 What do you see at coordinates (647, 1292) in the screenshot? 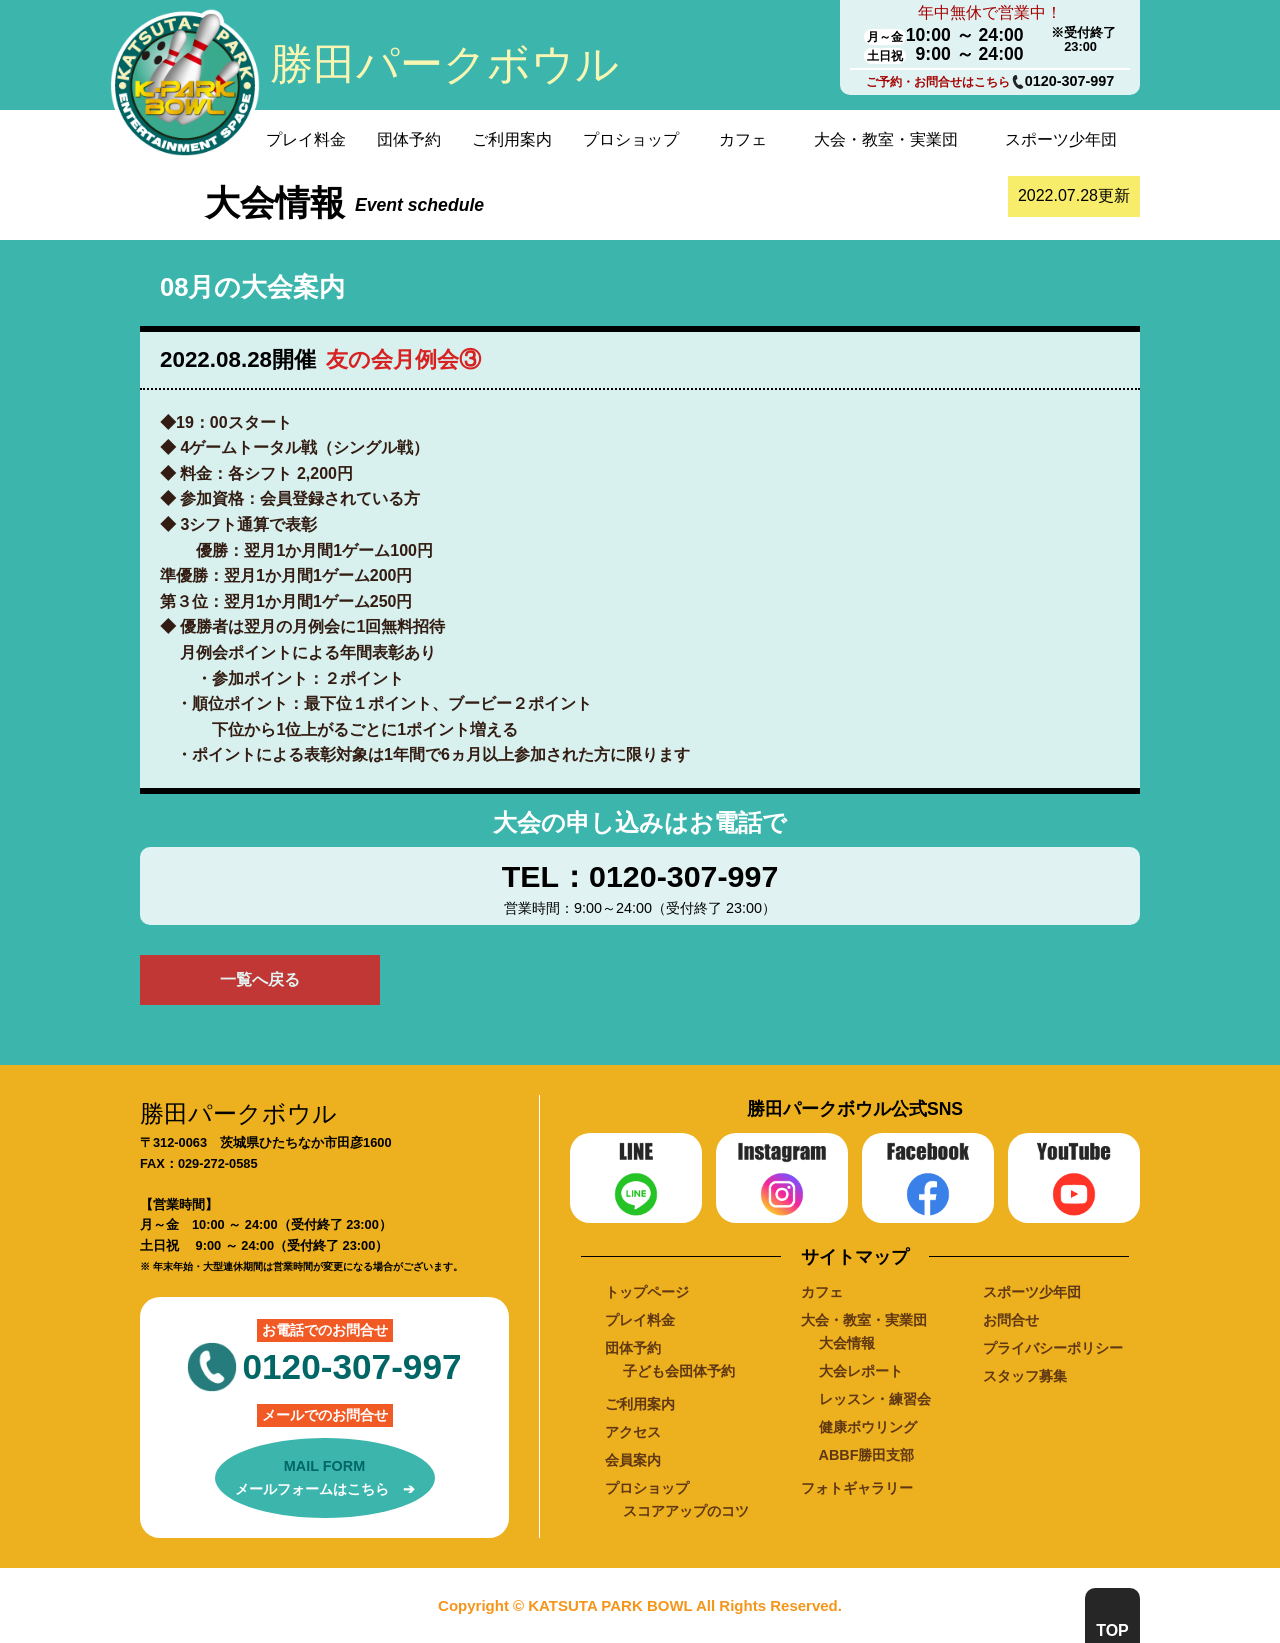
I see `トップページ` at bounding box center [647, 1292].